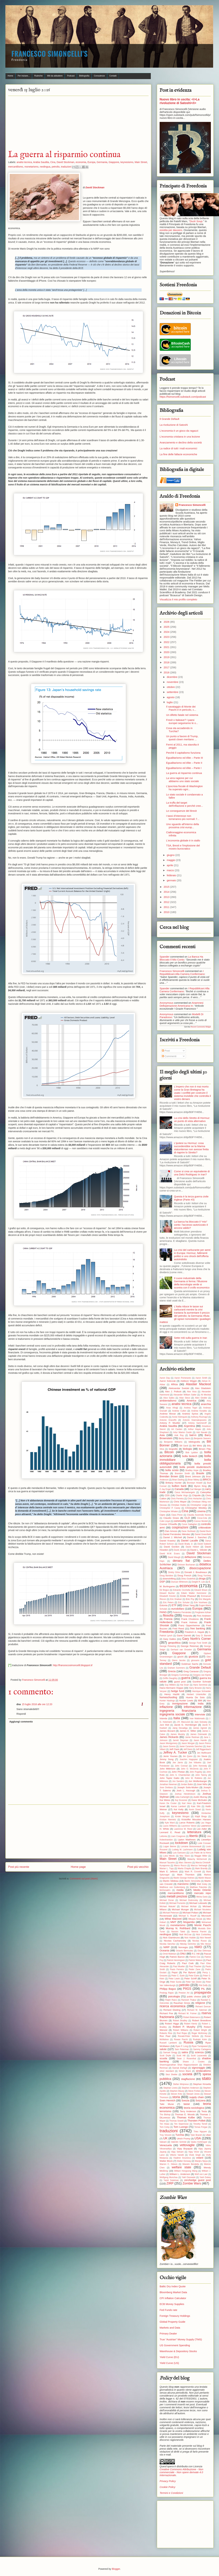 This screenshot has height=2576, width=219. I want to click on FANG, so click(163, 1612).